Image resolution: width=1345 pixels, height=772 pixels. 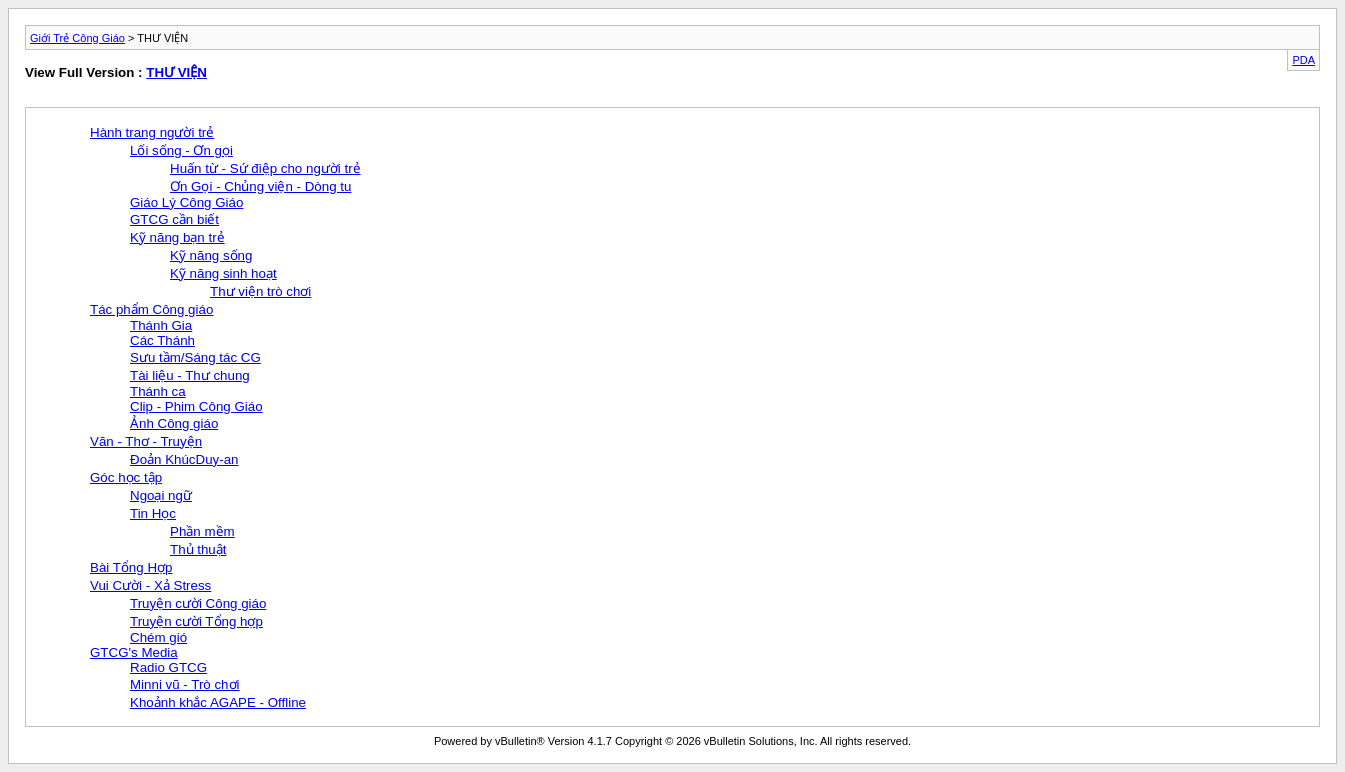 I want to click on PDA, so click(x=1303, y=60).